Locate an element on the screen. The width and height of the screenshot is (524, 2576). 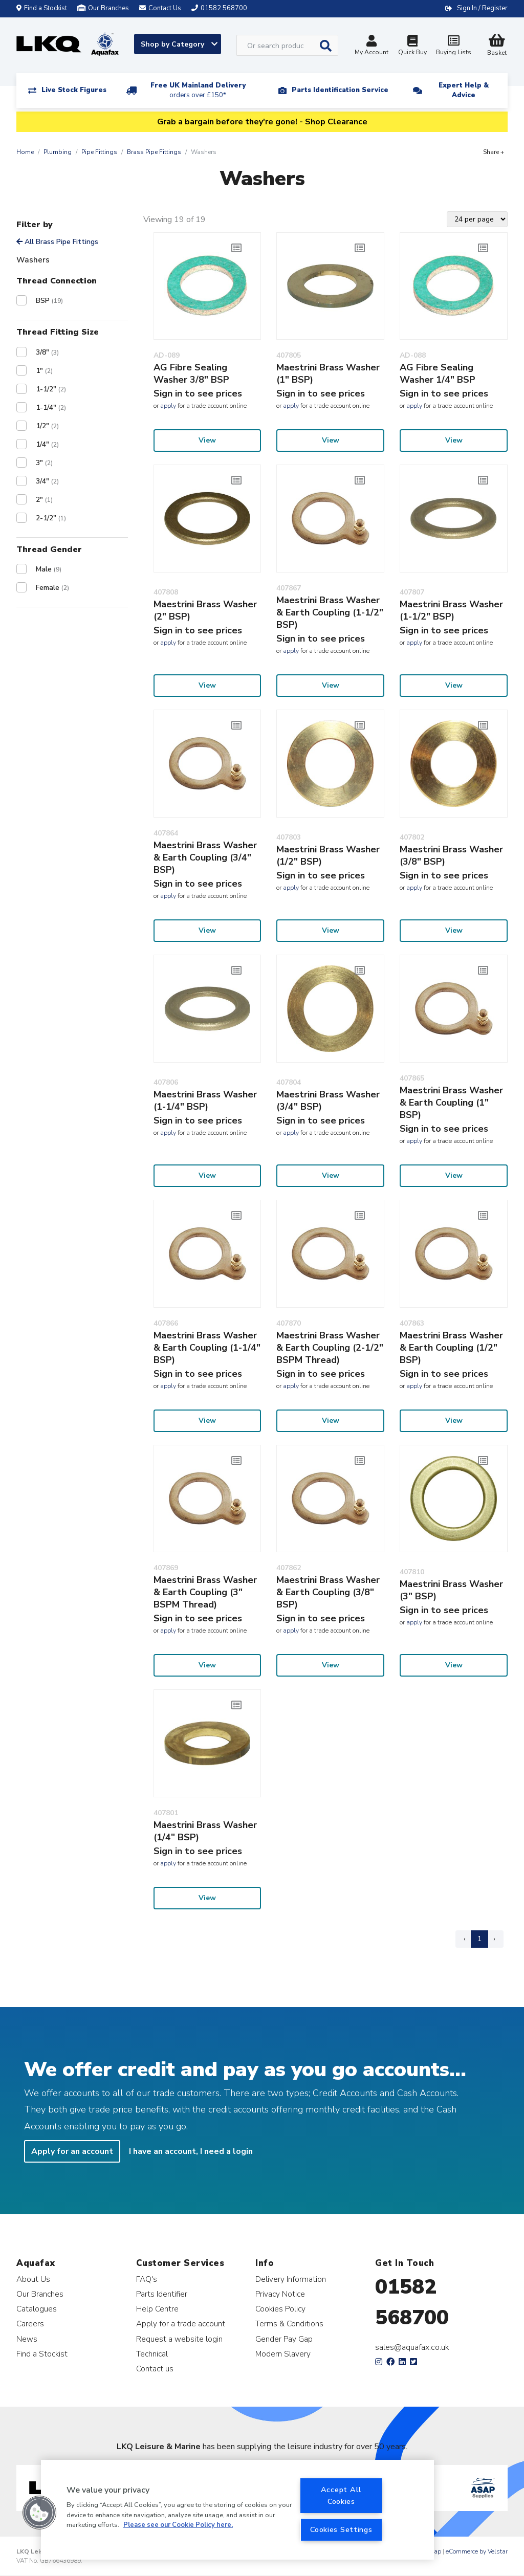
Plumbing is located at coordinates (57, 152).